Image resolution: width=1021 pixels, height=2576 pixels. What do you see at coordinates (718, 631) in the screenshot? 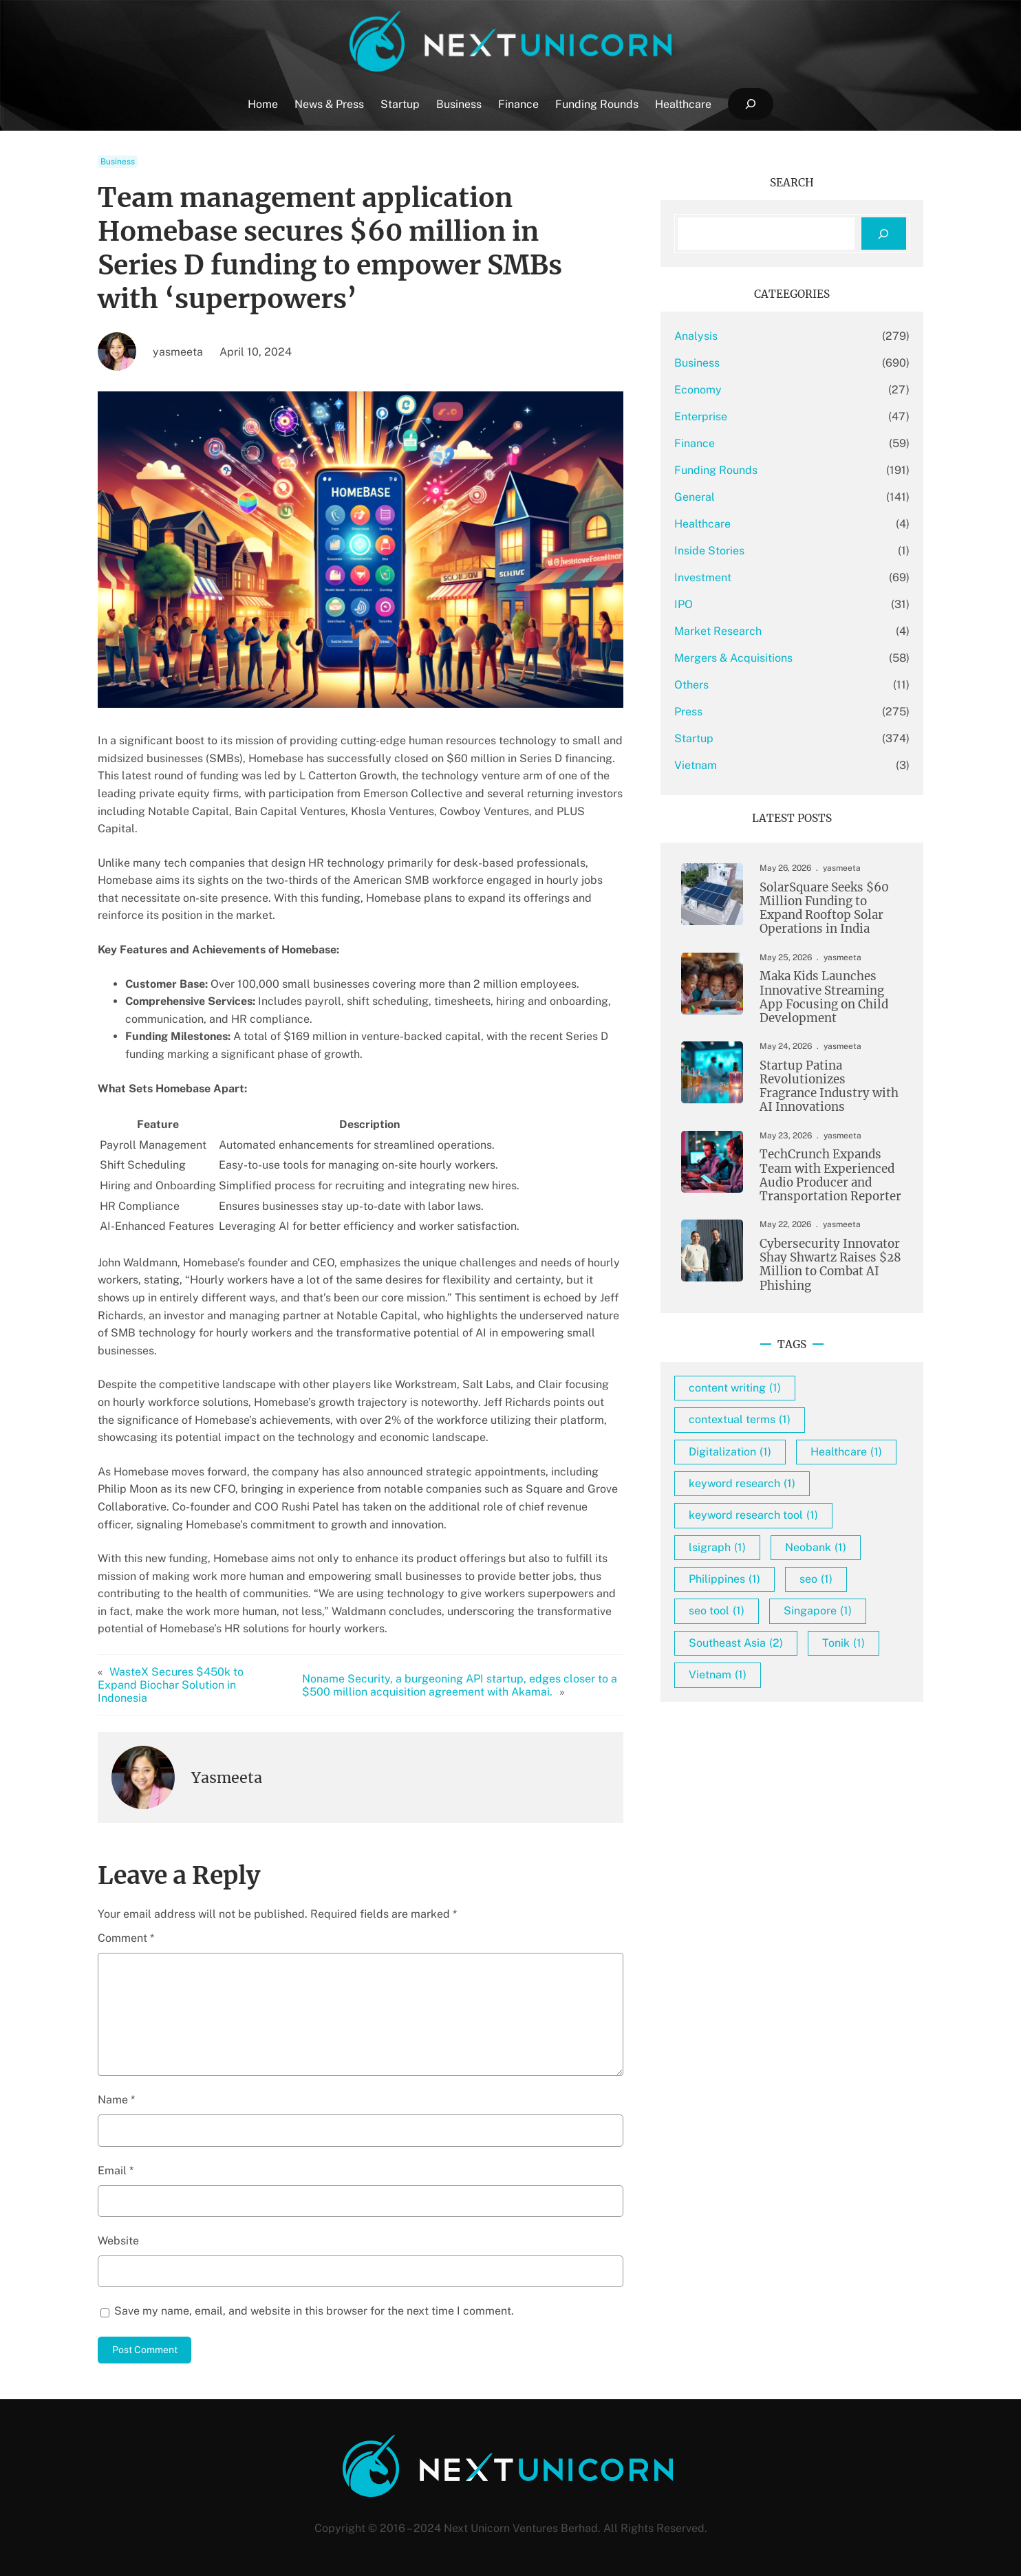
I see `Market Research` at bounding box center [718, 631].